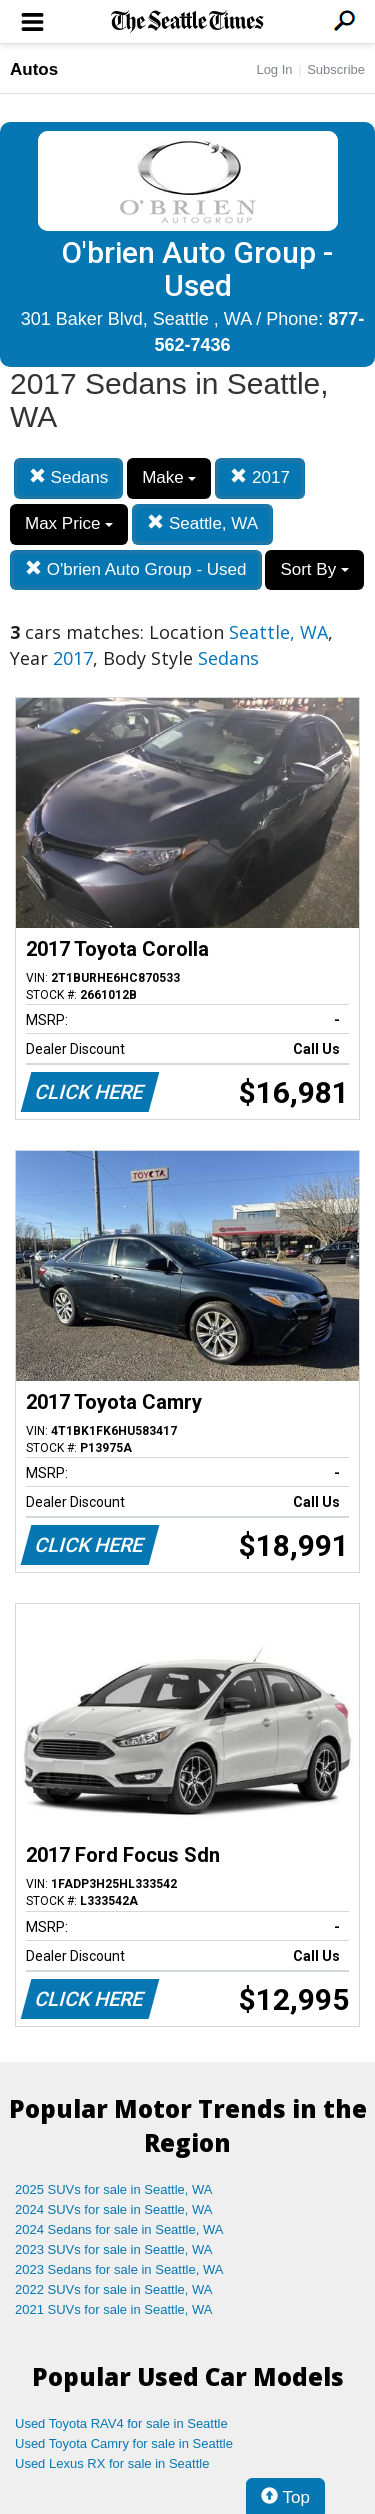 This screenshot has height=2514, width=375. I want to click on Autos, so click(34, 69).